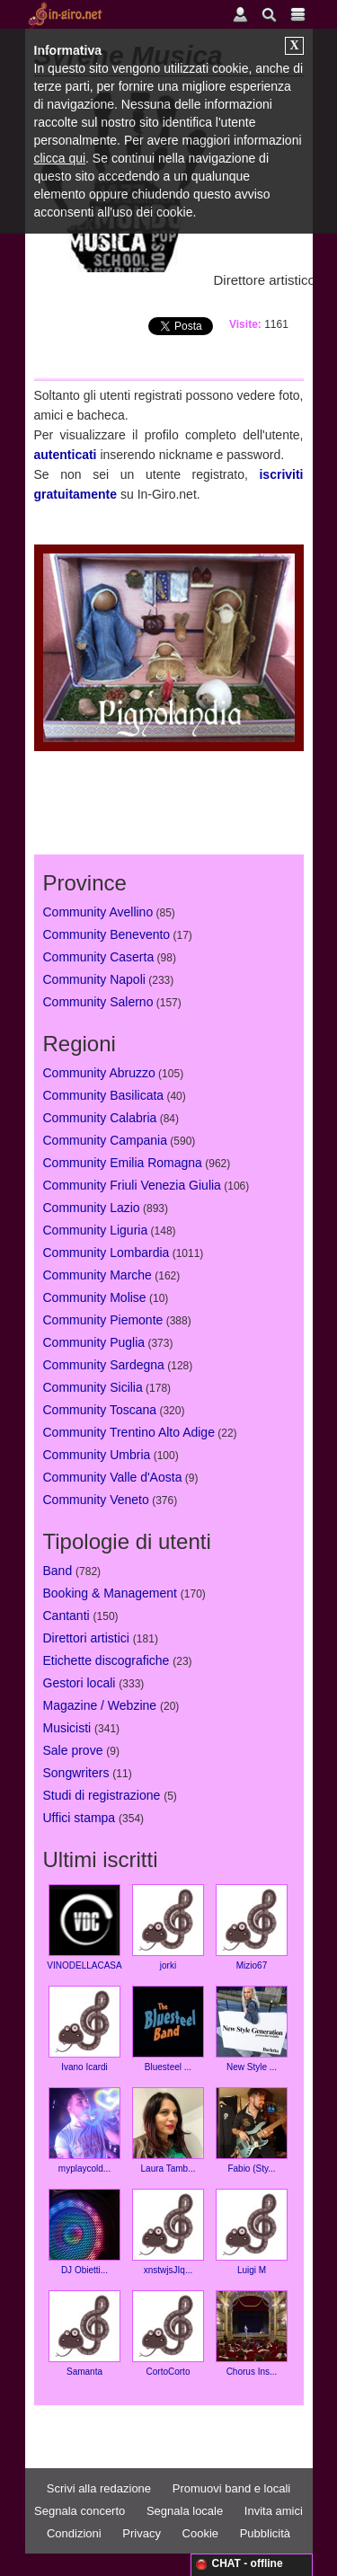 The height and width of the screenshot is (2576, 337). Describe the element at coordinates (84, 2232) in the screenshot. I see `DJ Obietti...` at that location.